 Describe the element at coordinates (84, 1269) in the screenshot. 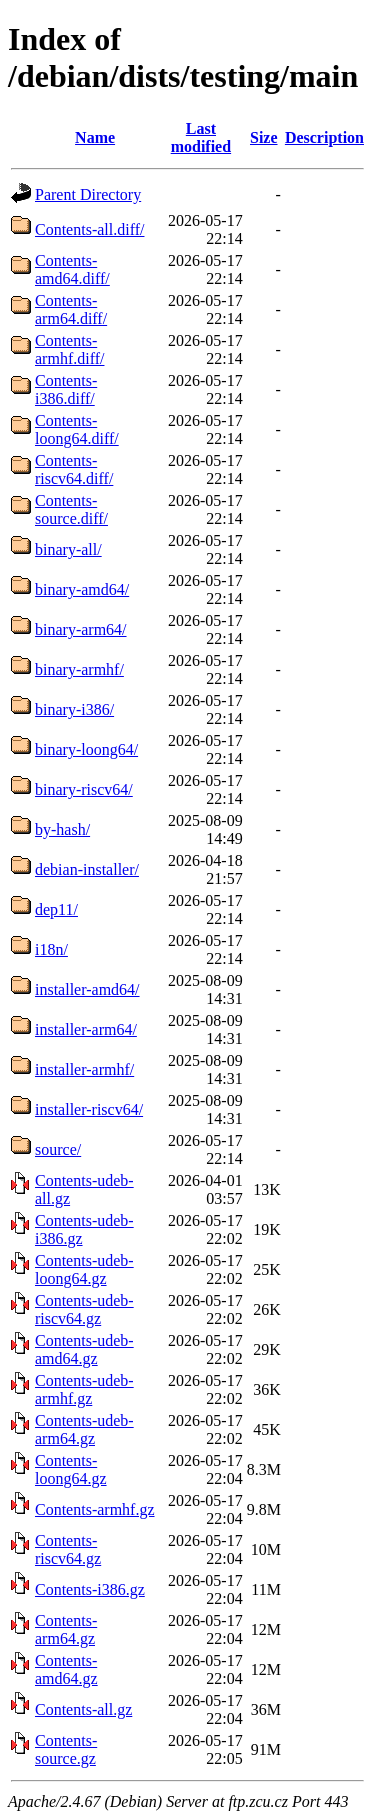

I see `Contents-udeb-loong64.gz` at that location.